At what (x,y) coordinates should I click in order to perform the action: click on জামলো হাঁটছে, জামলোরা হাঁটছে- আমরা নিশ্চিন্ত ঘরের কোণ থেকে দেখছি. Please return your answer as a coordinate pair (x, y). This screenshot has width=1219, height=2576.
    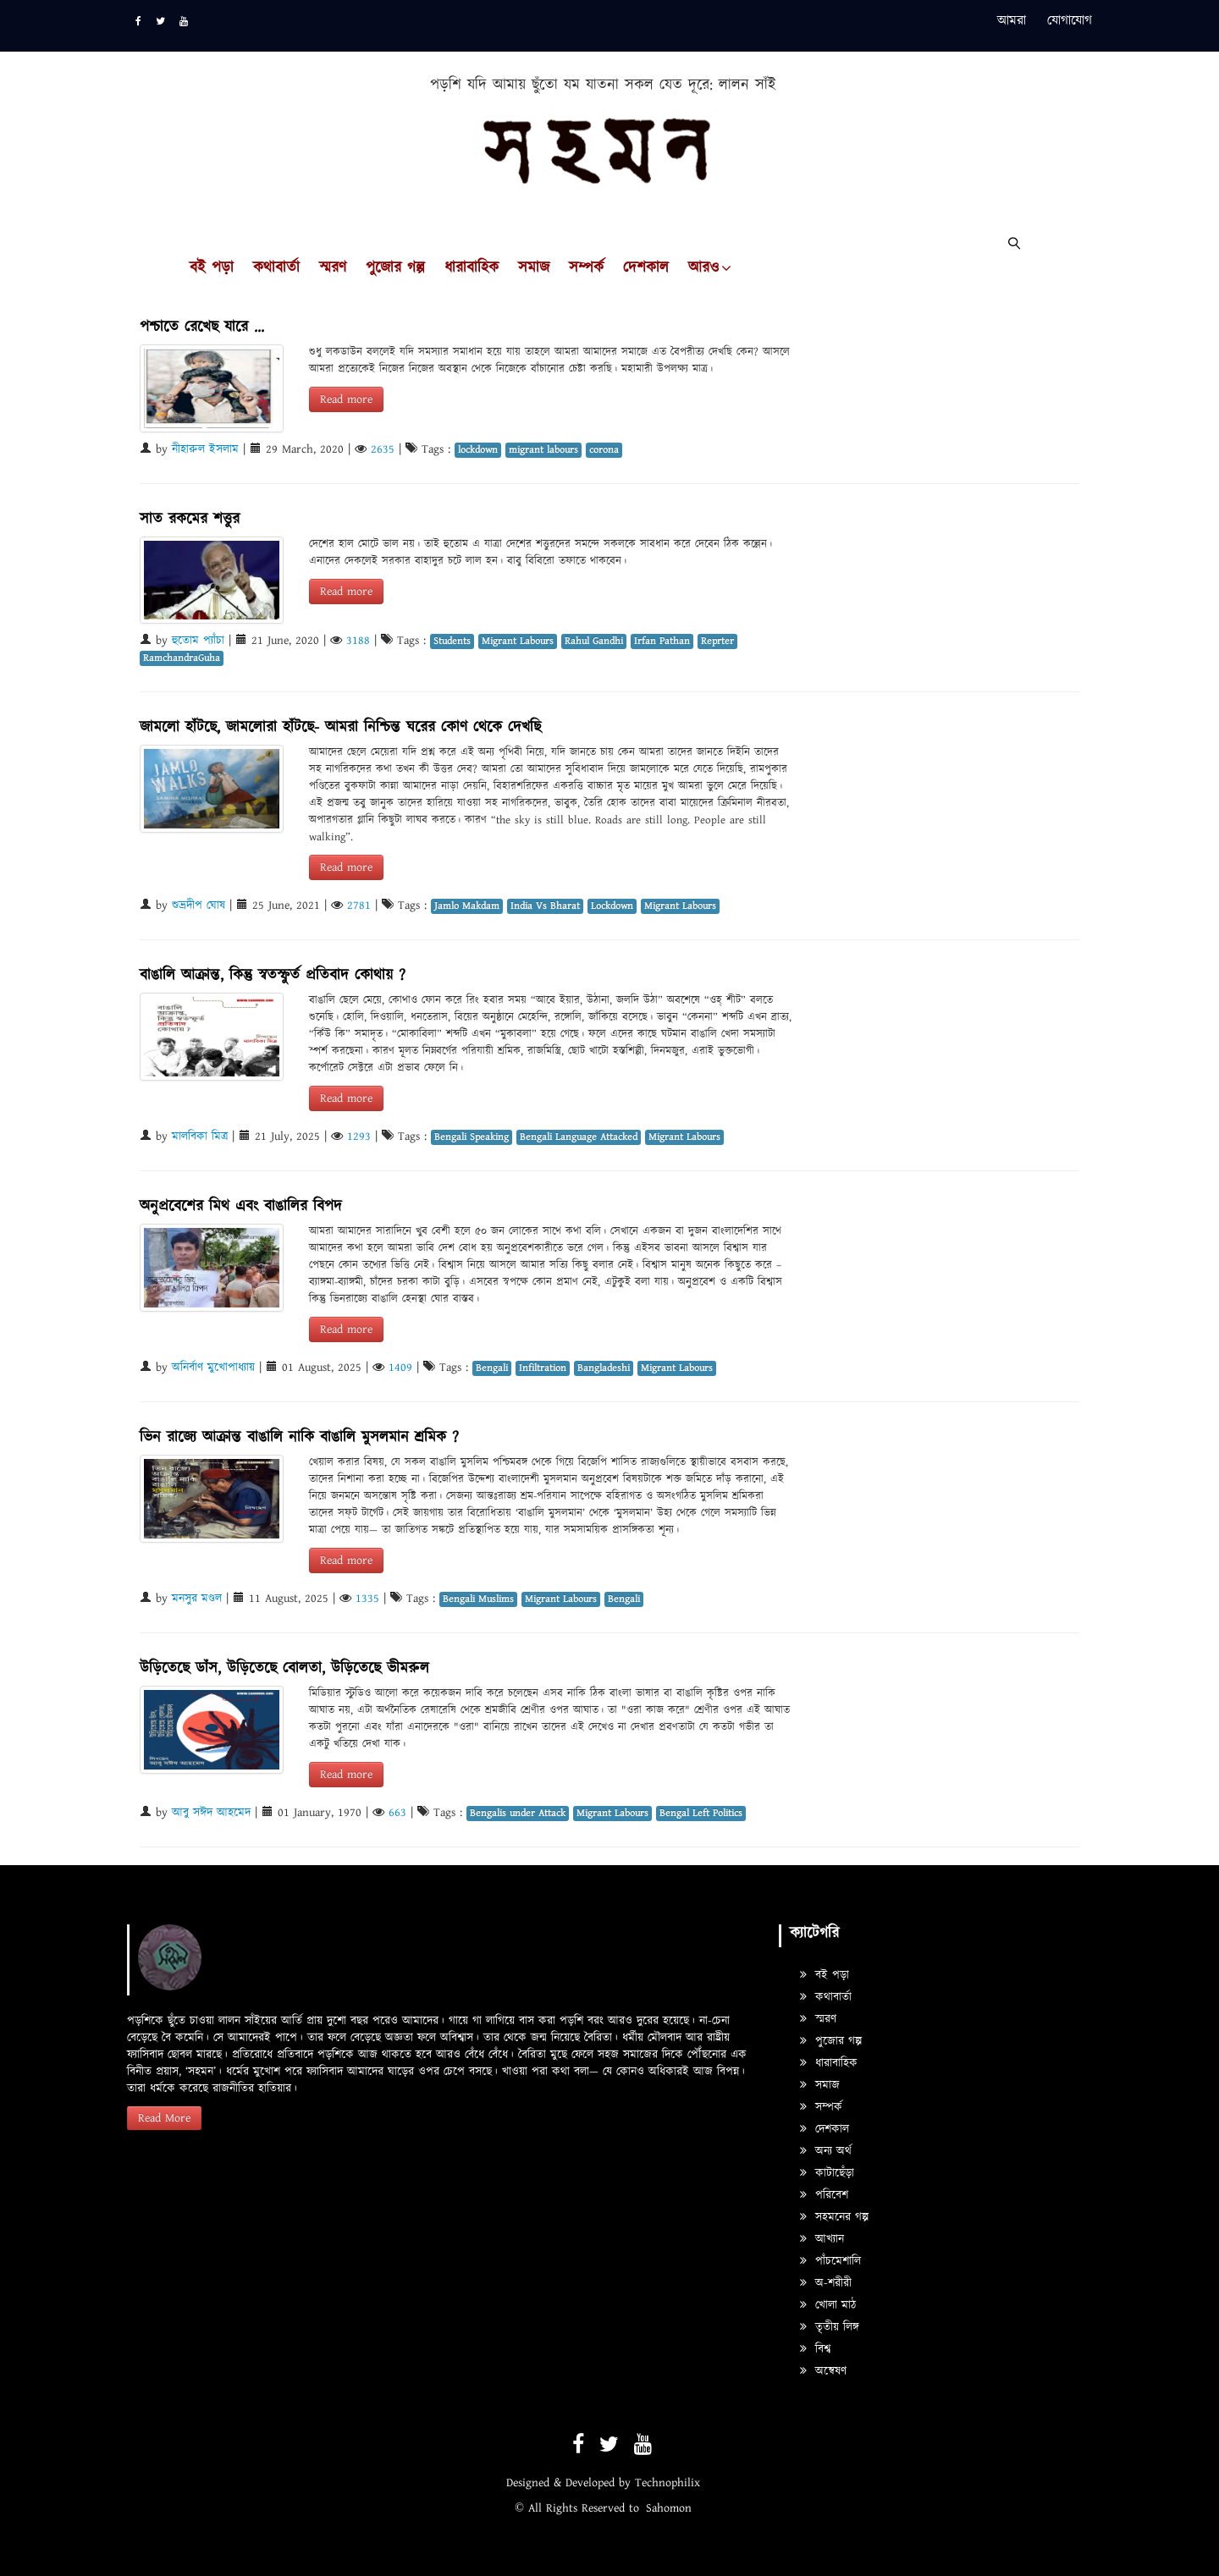
    Looking at the image, I should click on (340, 727).